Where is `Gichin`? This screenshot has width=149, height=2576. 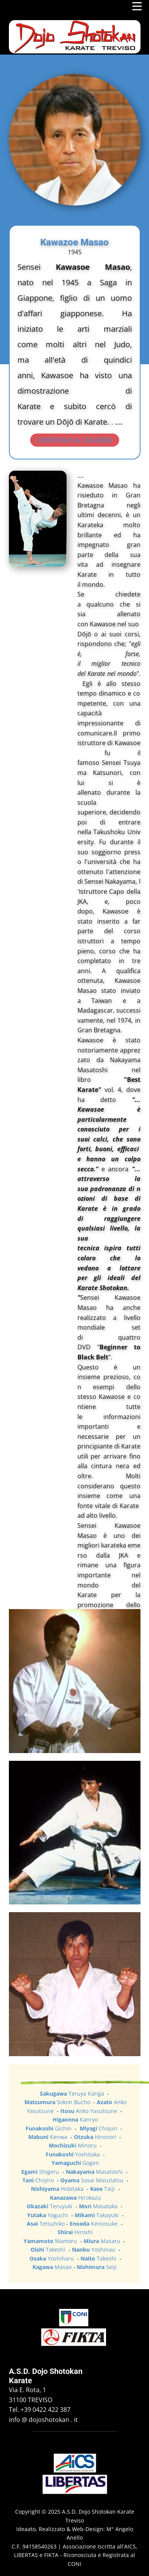
Gichin is located at coordinates (49, 2128).